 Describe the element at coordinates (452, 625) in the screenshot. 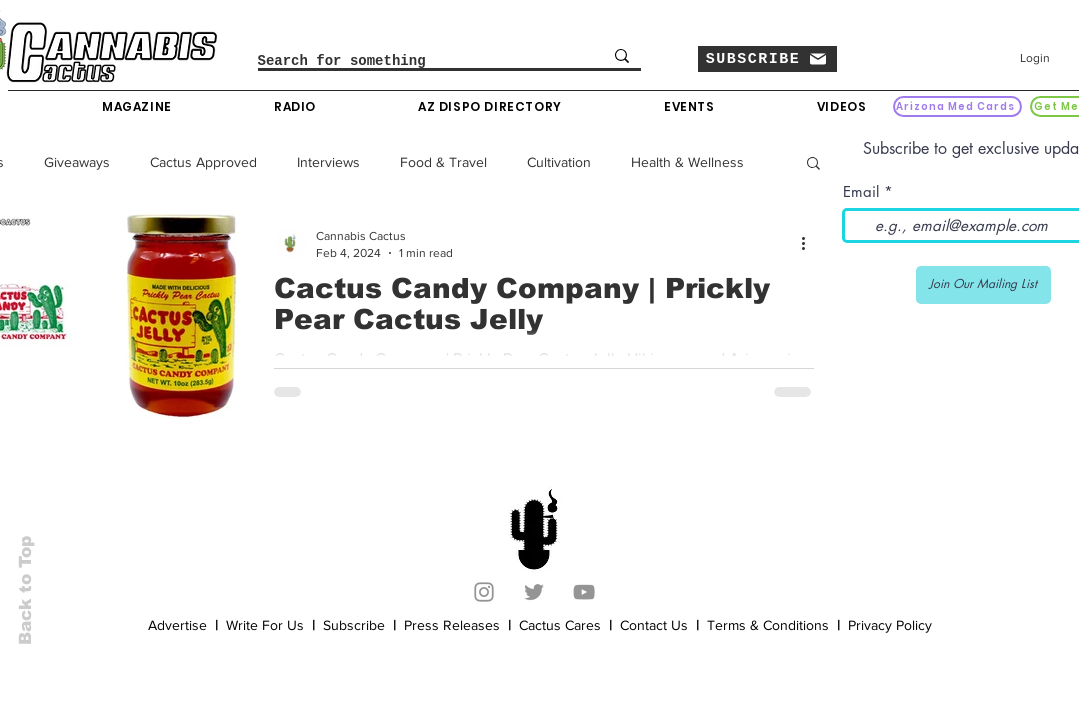

I see `Press Releases [button]` at that location.